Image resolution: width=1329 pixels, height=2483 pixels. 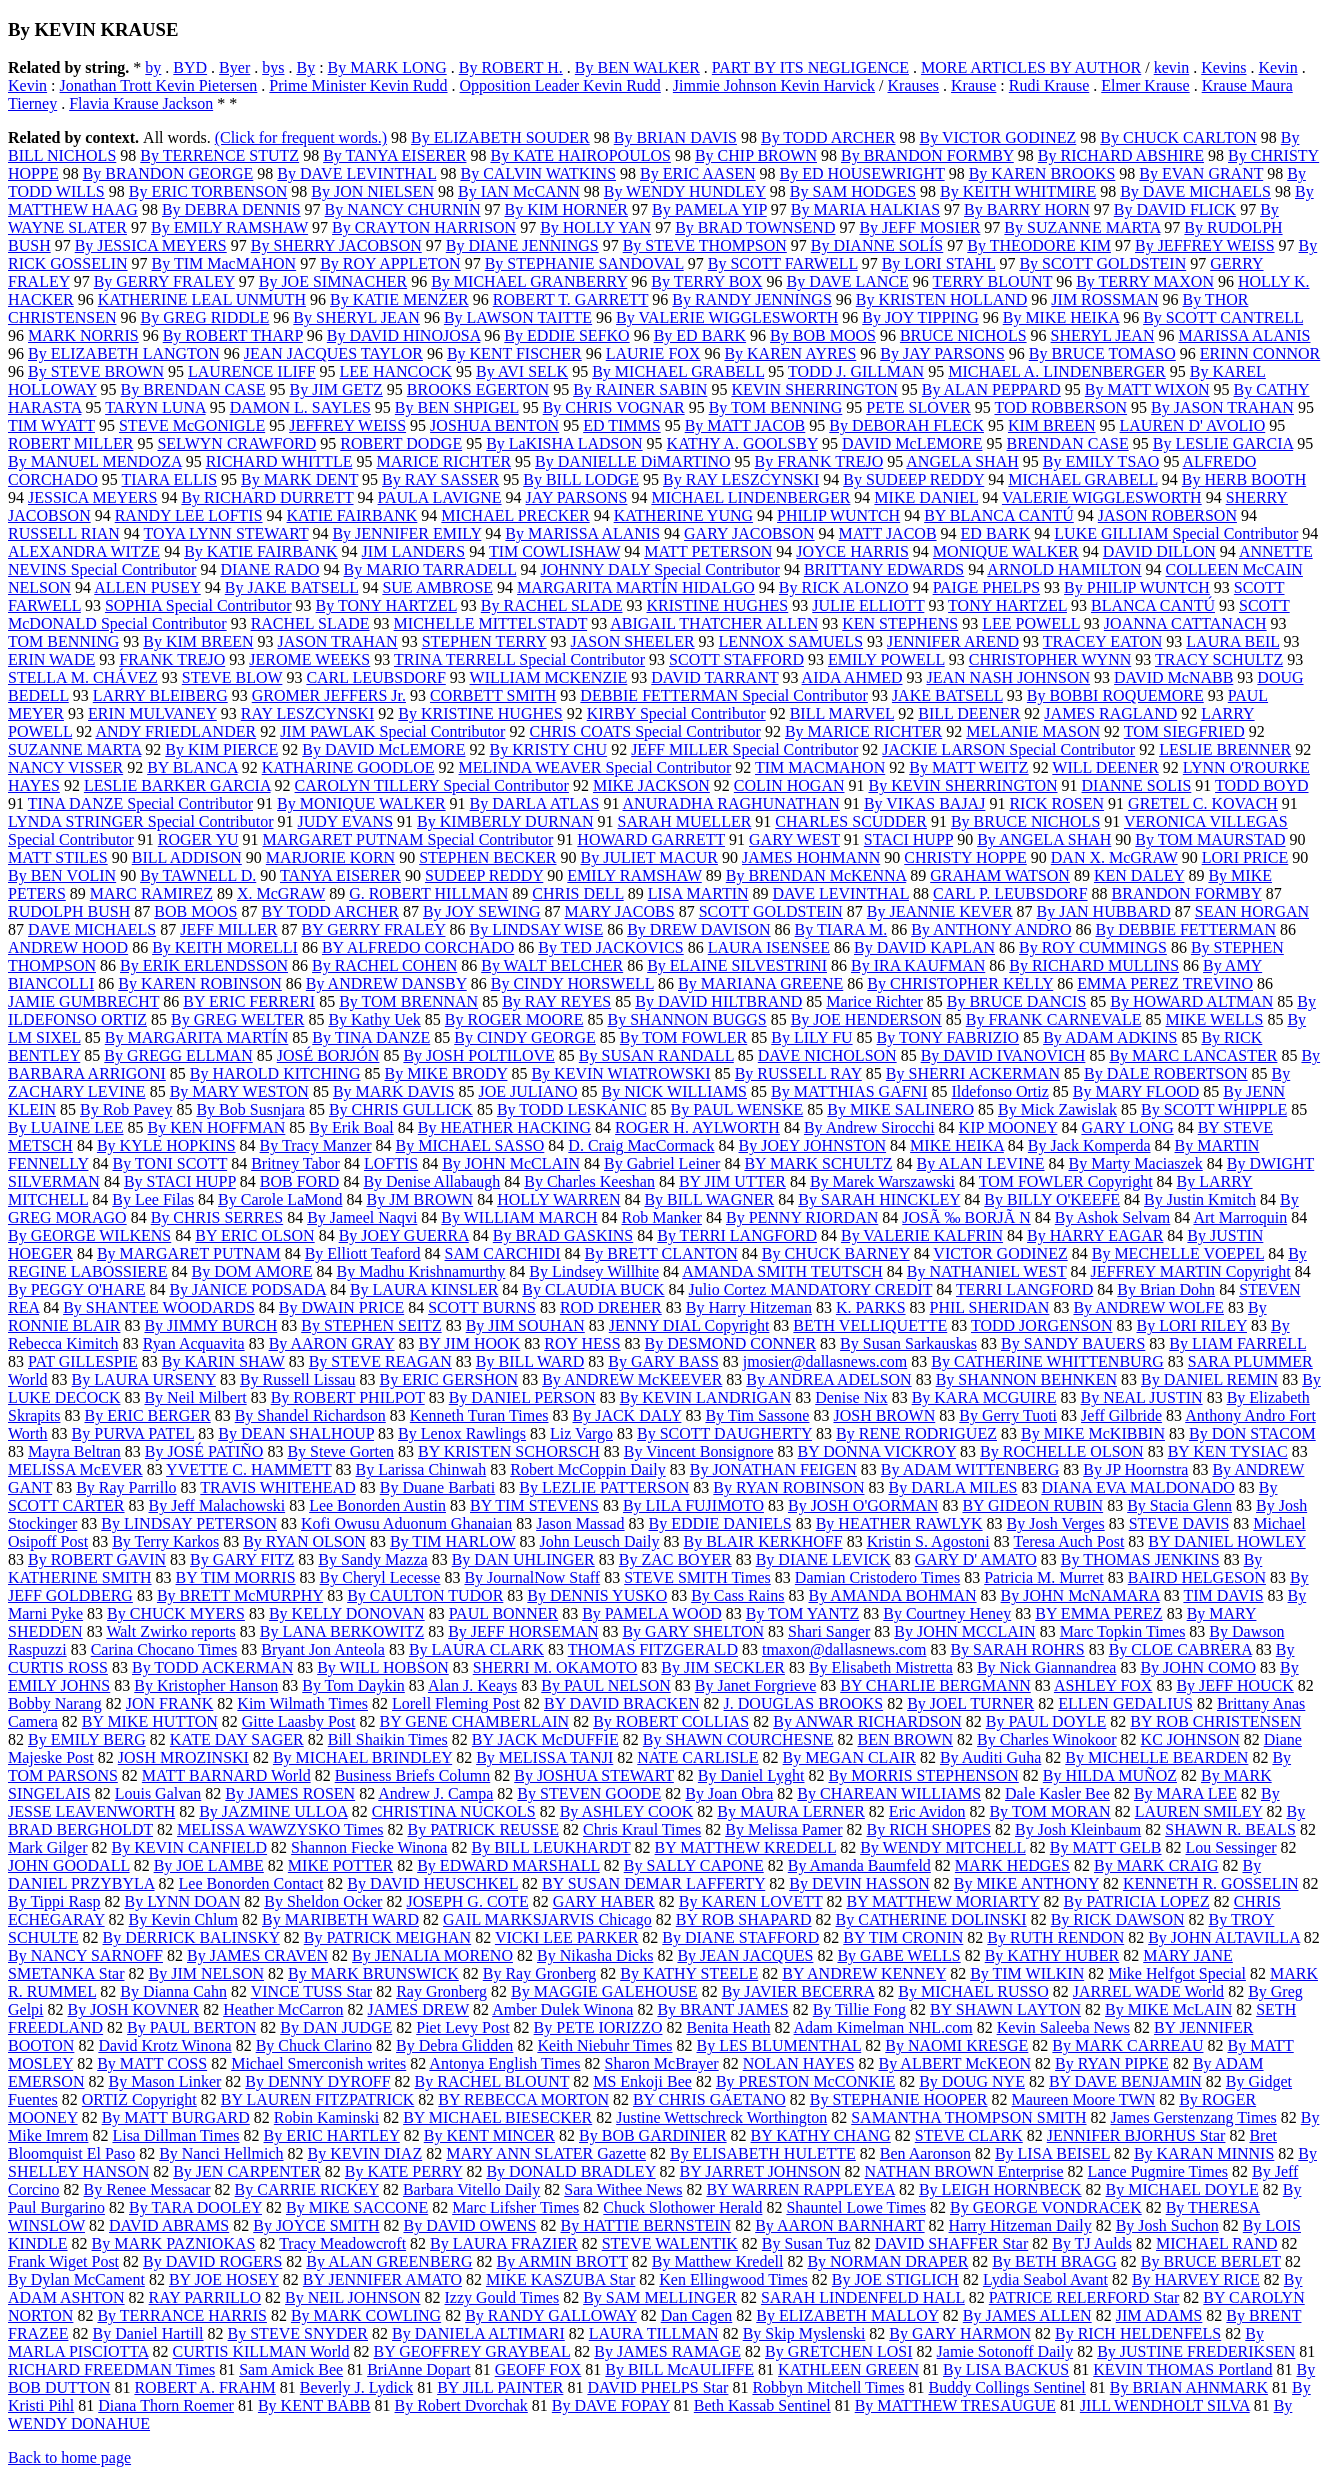 What do you see at coordinates (851, 821) in the screenshot?
I see `CHARLES SCUDDER` at bounding box center [851, 821].